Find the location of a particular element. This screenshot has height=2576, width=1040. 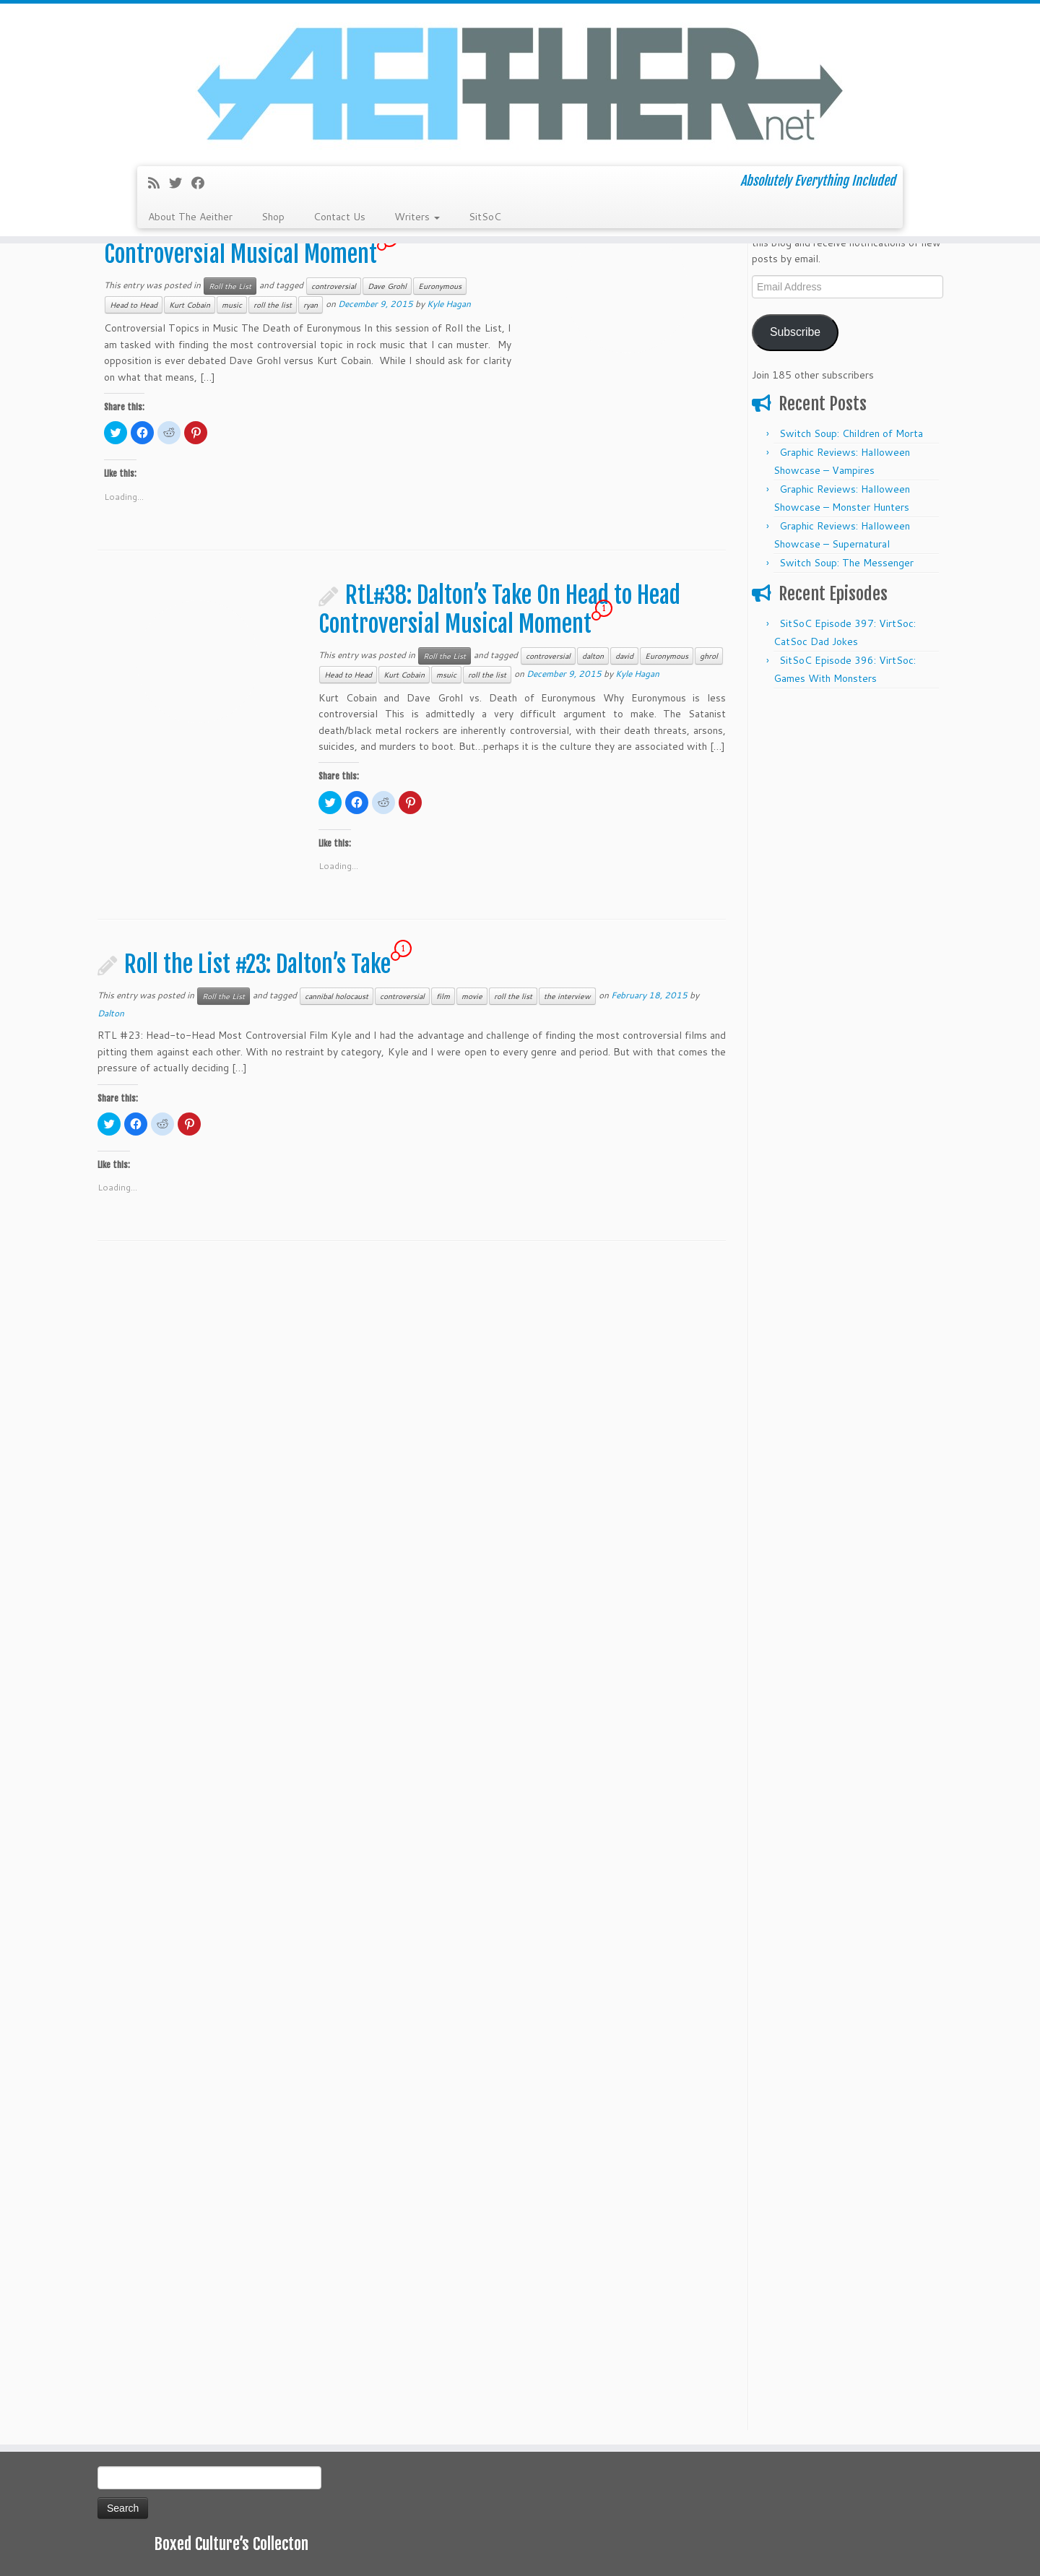

[Advertisement] is located at coordinates (847, 913).